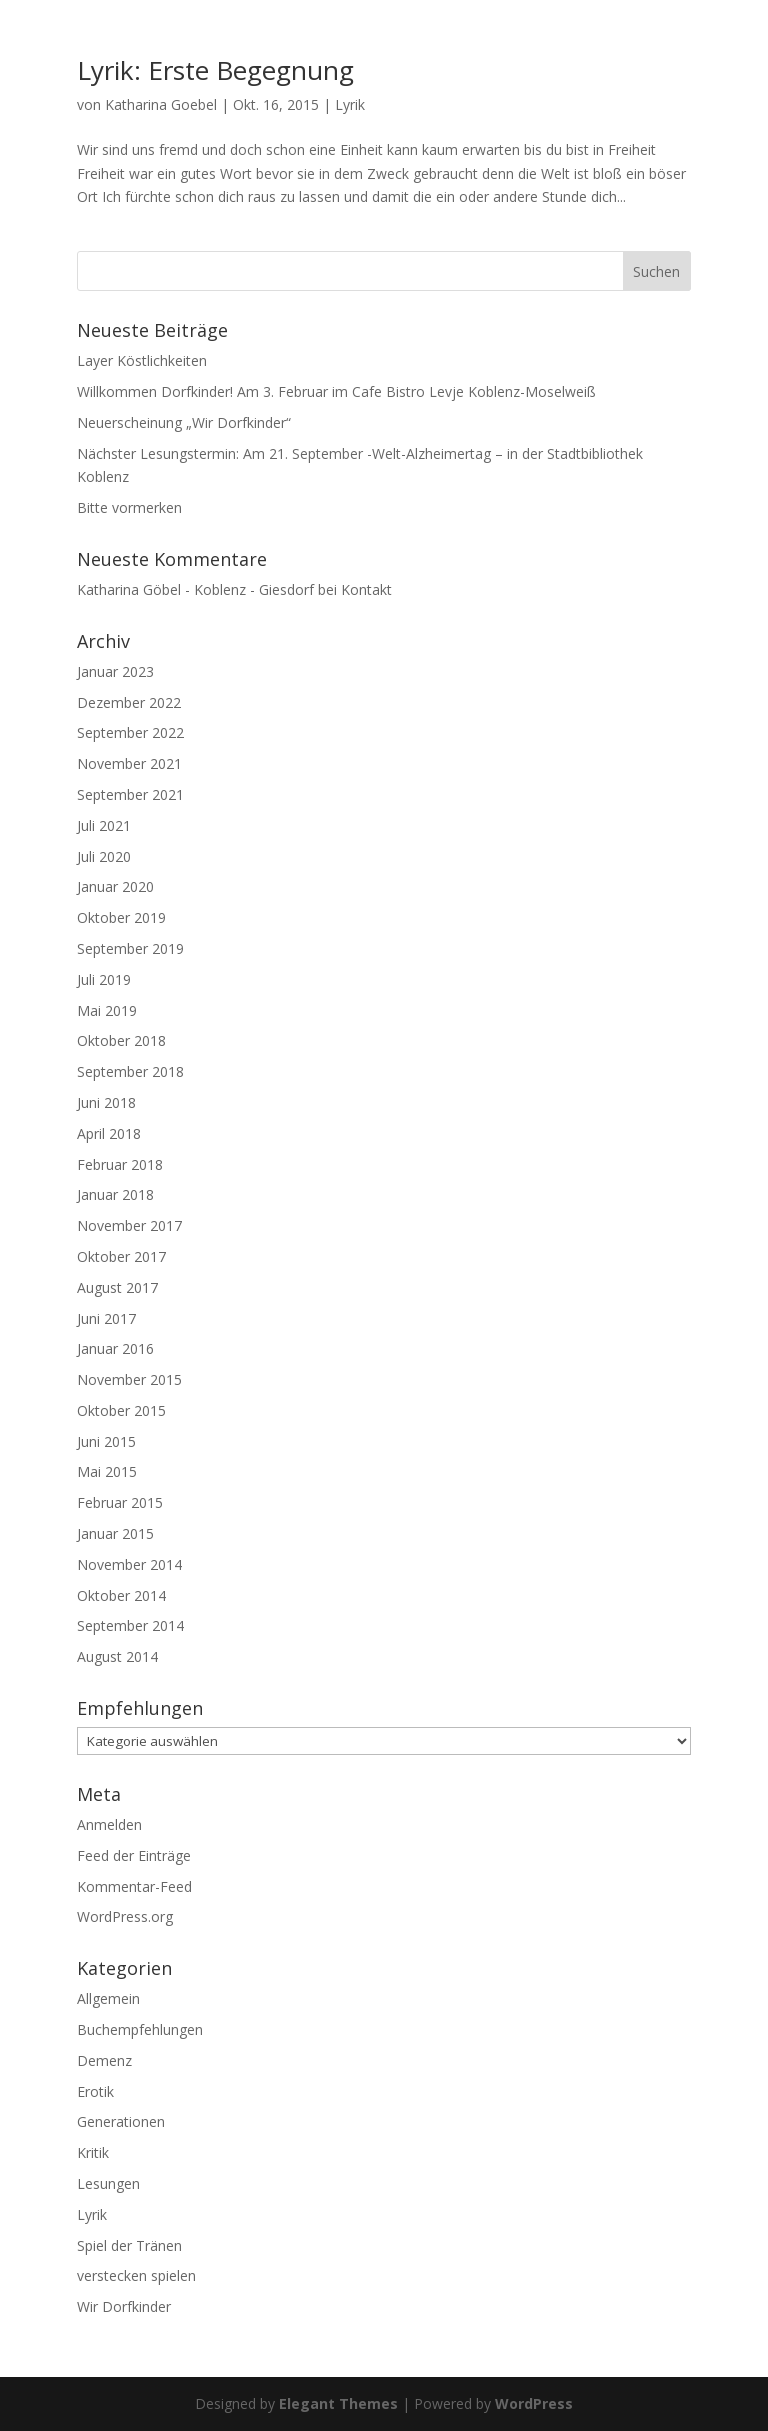 The height and width of the screenshot is (2431, 768). What do you see at coordinates (117, 1656) in the screenshot?
I see `August 2014` at bounding box center [117, 1656].